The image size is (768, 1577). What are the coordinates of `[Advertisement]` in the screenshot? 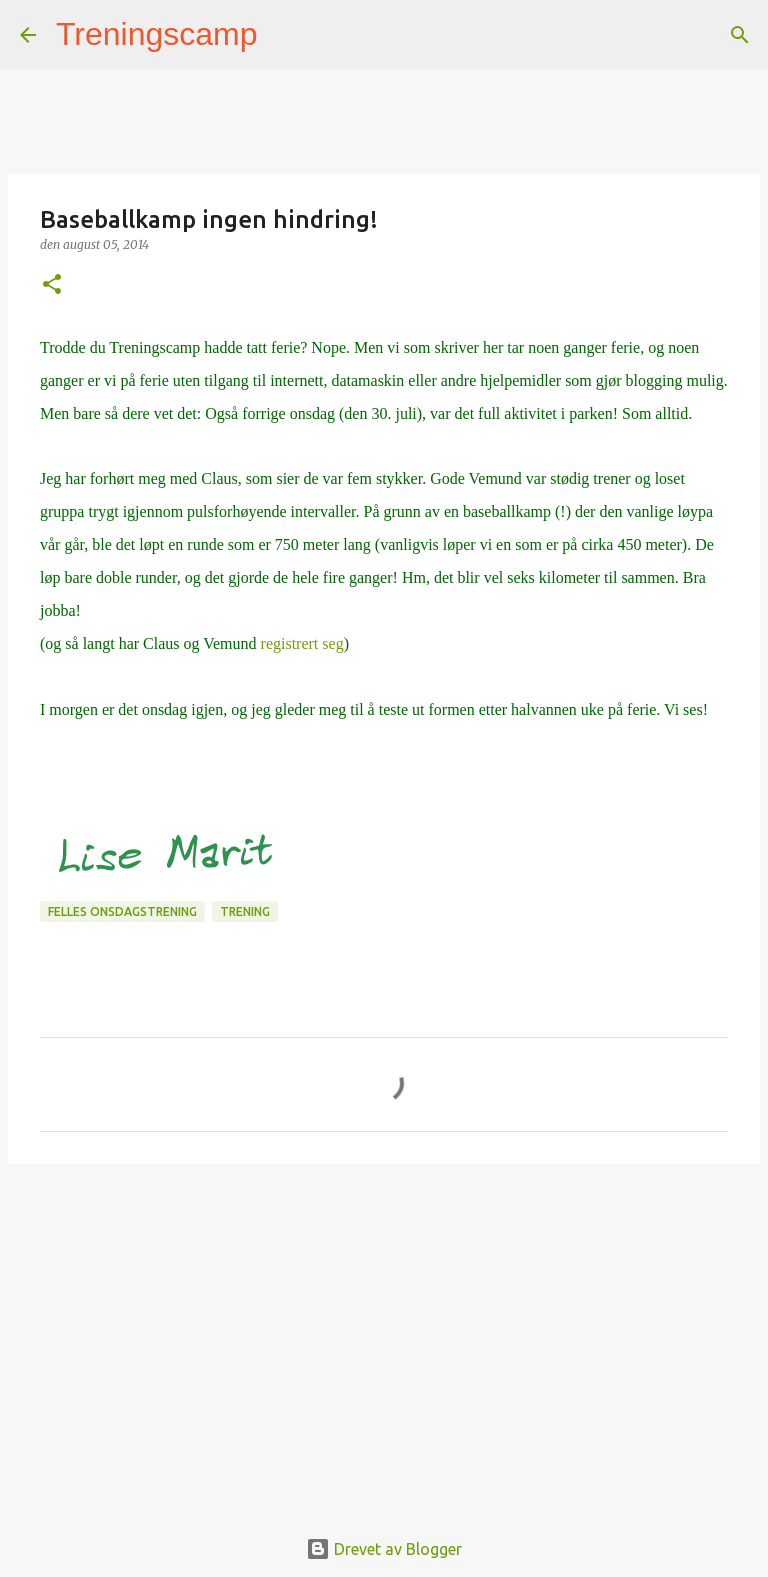 It's located at (384, 1334).